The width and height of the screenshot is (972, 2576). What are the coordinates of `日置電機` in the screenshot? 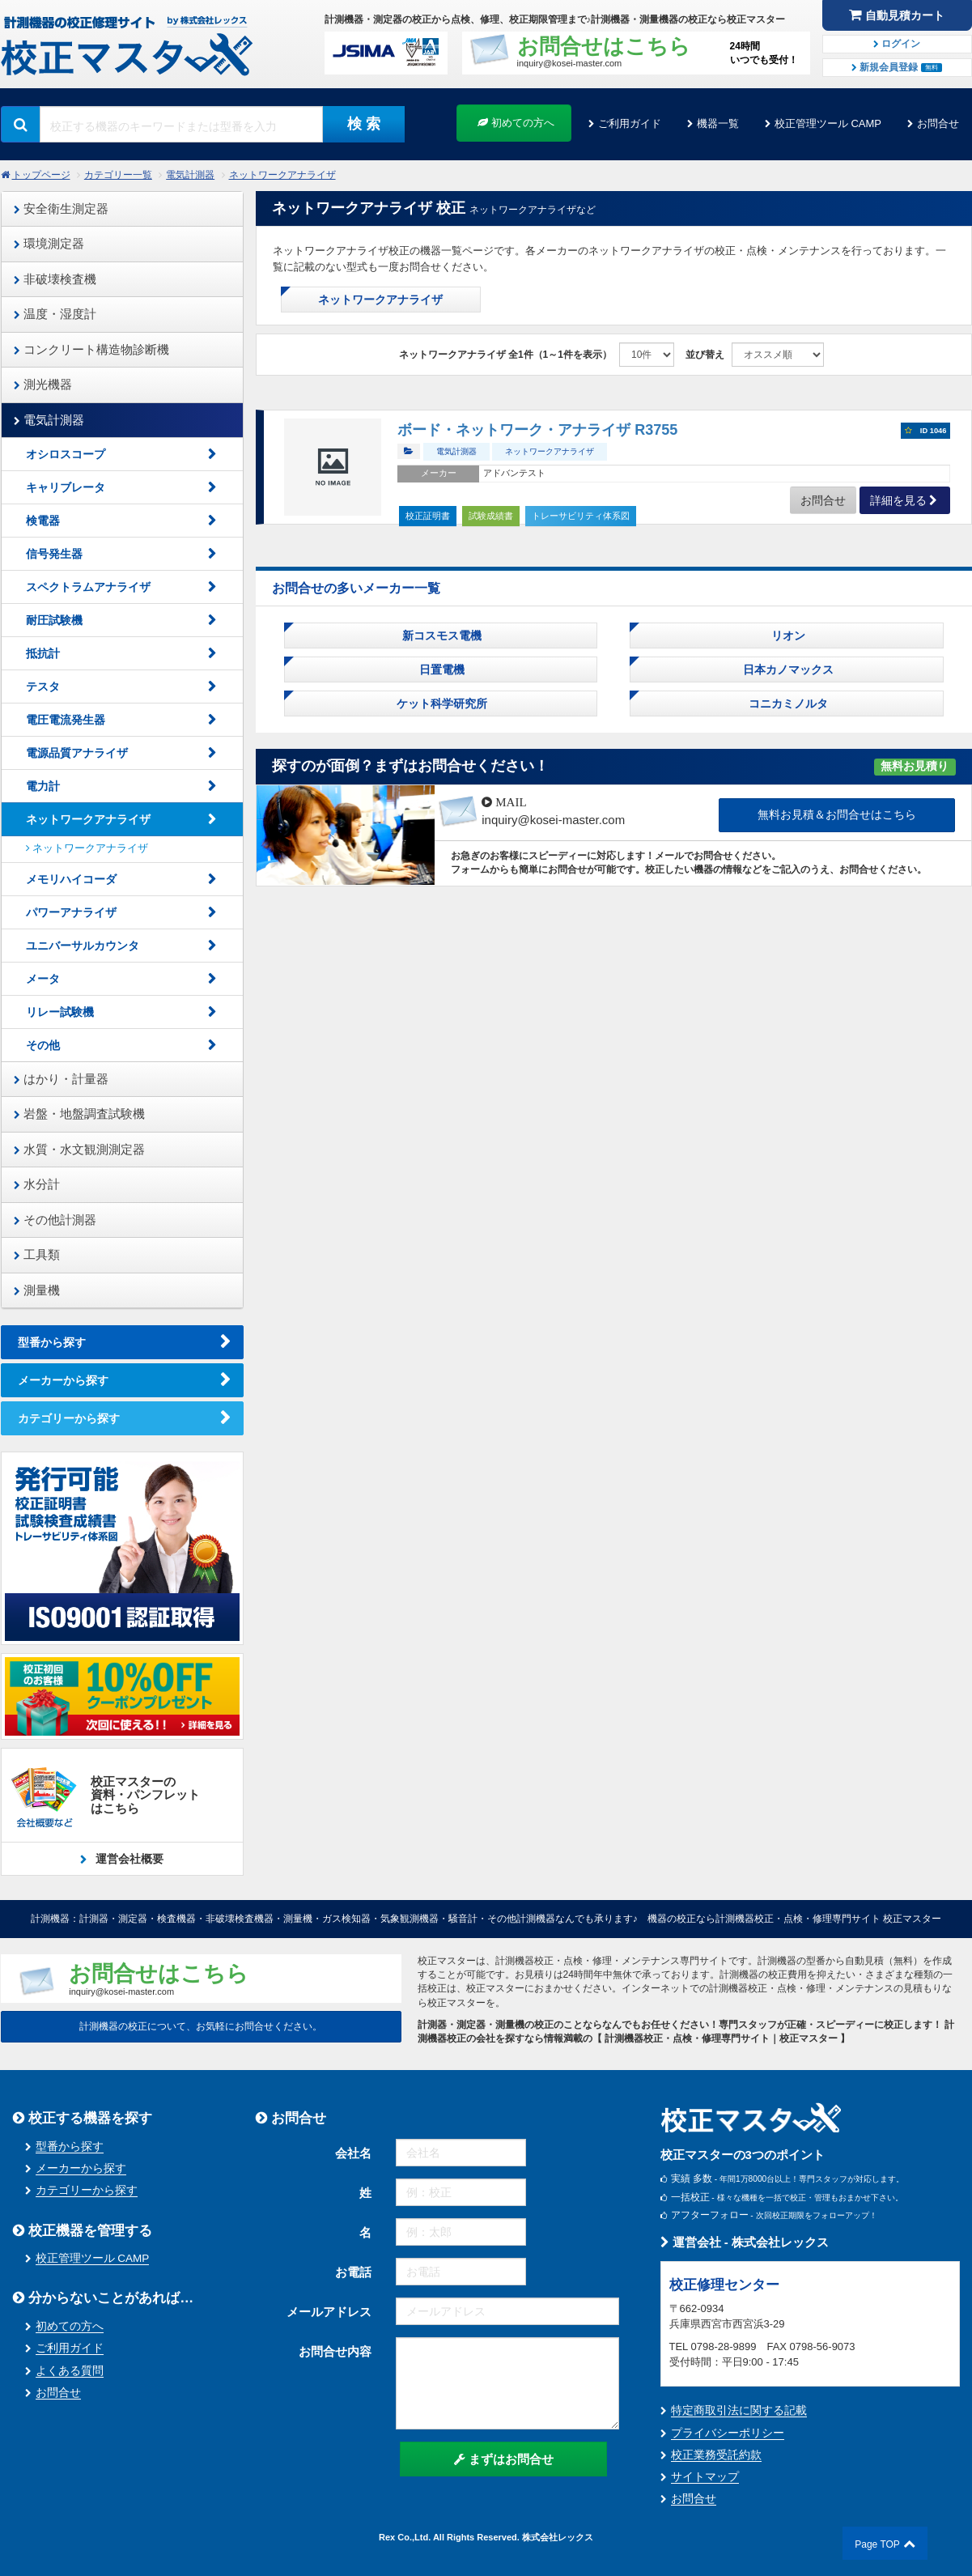 It's located at (440, 669).